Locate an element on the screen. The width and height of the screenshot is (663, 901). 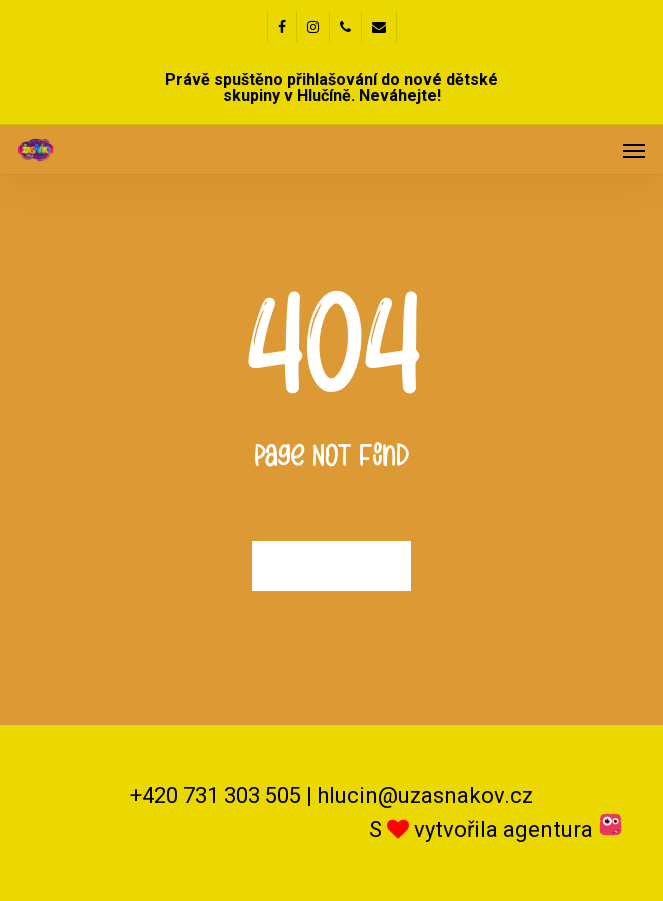
[button] is located at coordinates (634, 150).